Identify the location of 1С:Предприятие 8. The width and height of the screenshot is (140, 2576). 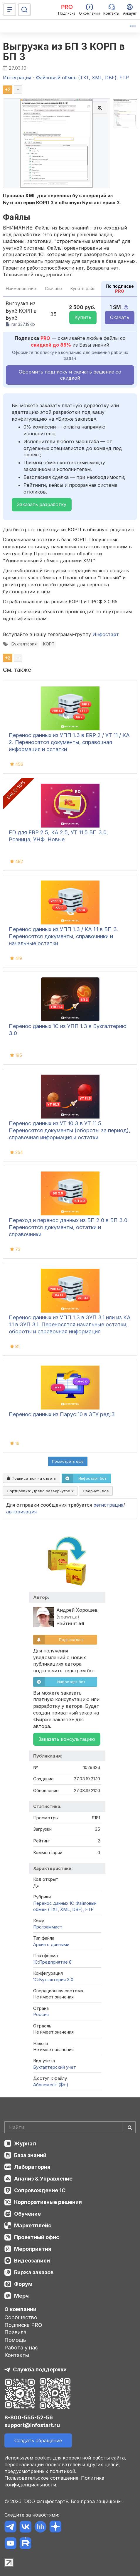
(52, 1962).